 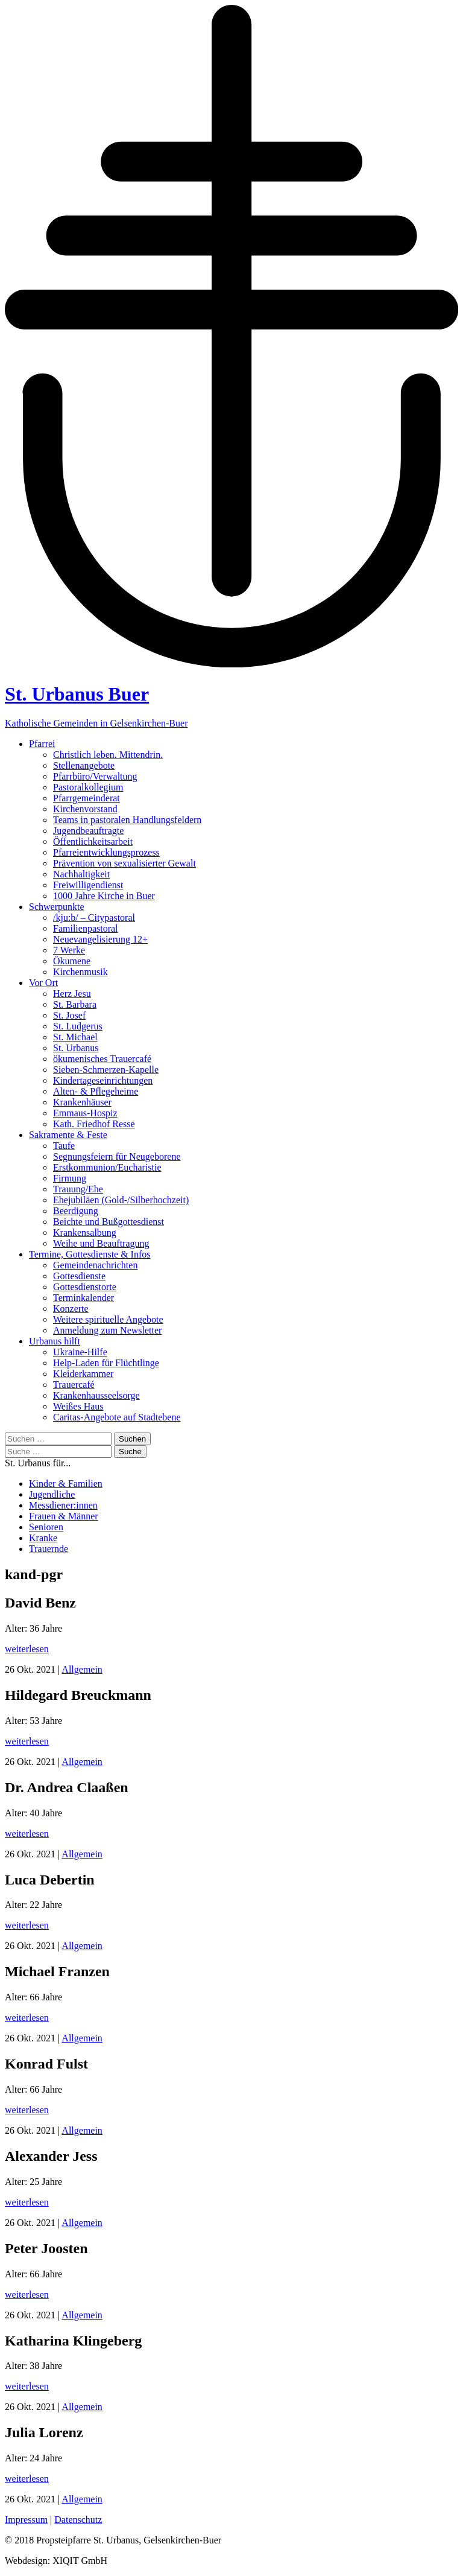 What do you see at coordinates (26, 2519) in the screenshot?
I see `Impressum` at bounding box center [26, 2519].